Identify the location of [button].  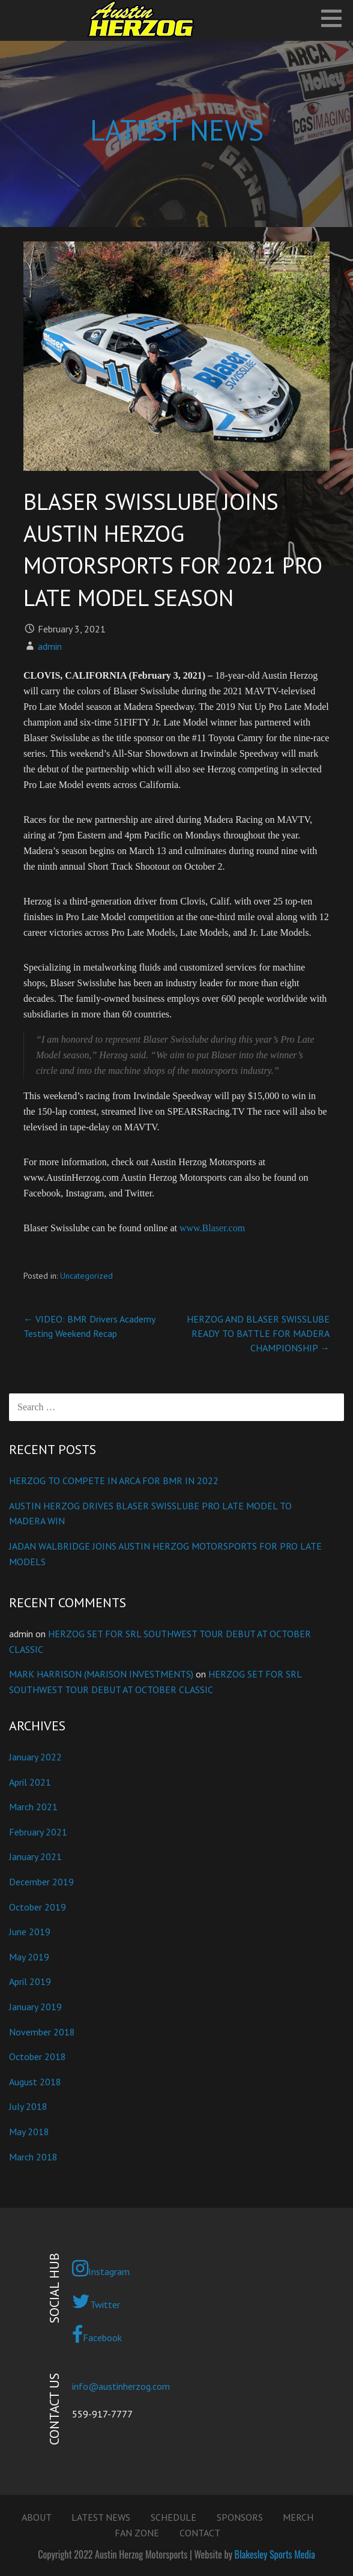
(335, 18).